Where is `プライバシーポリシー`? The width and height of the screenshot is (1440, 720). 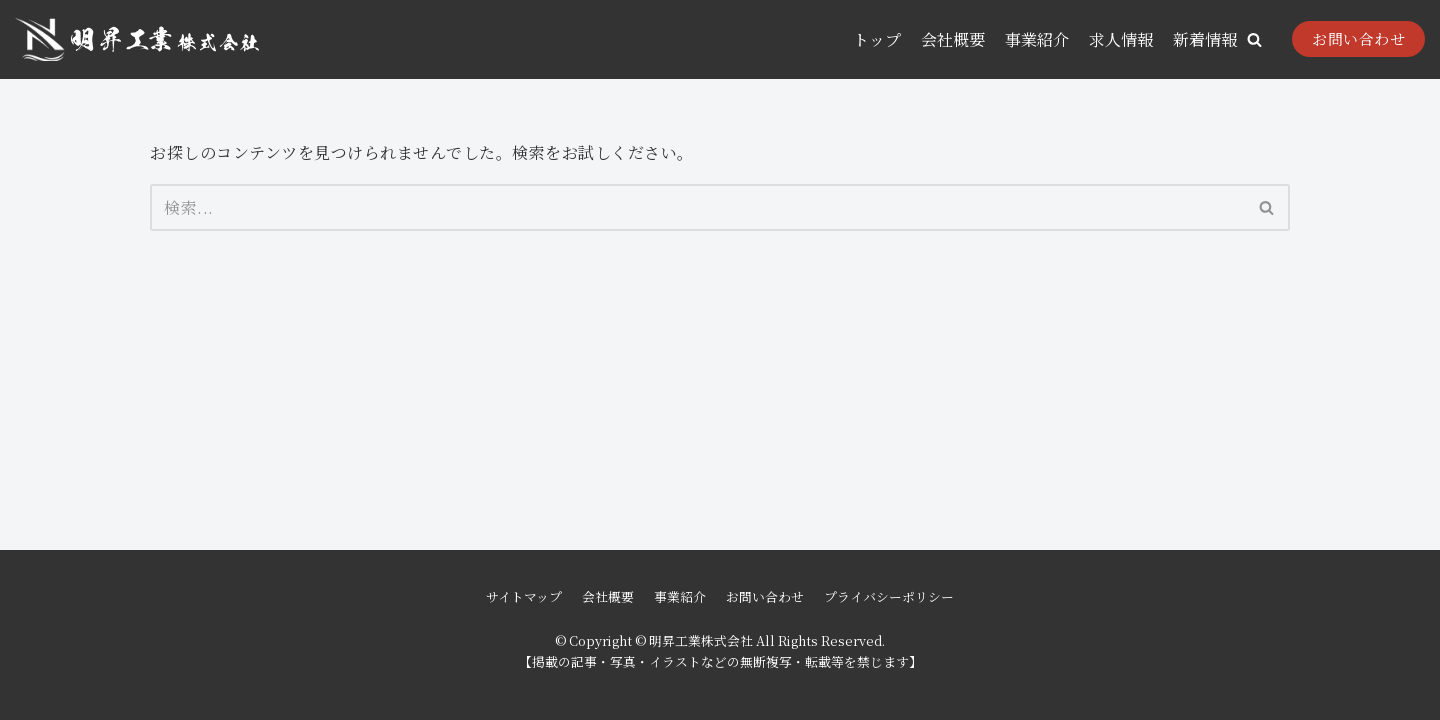
プライバシーポリシー is located at coordinates (889, 596).